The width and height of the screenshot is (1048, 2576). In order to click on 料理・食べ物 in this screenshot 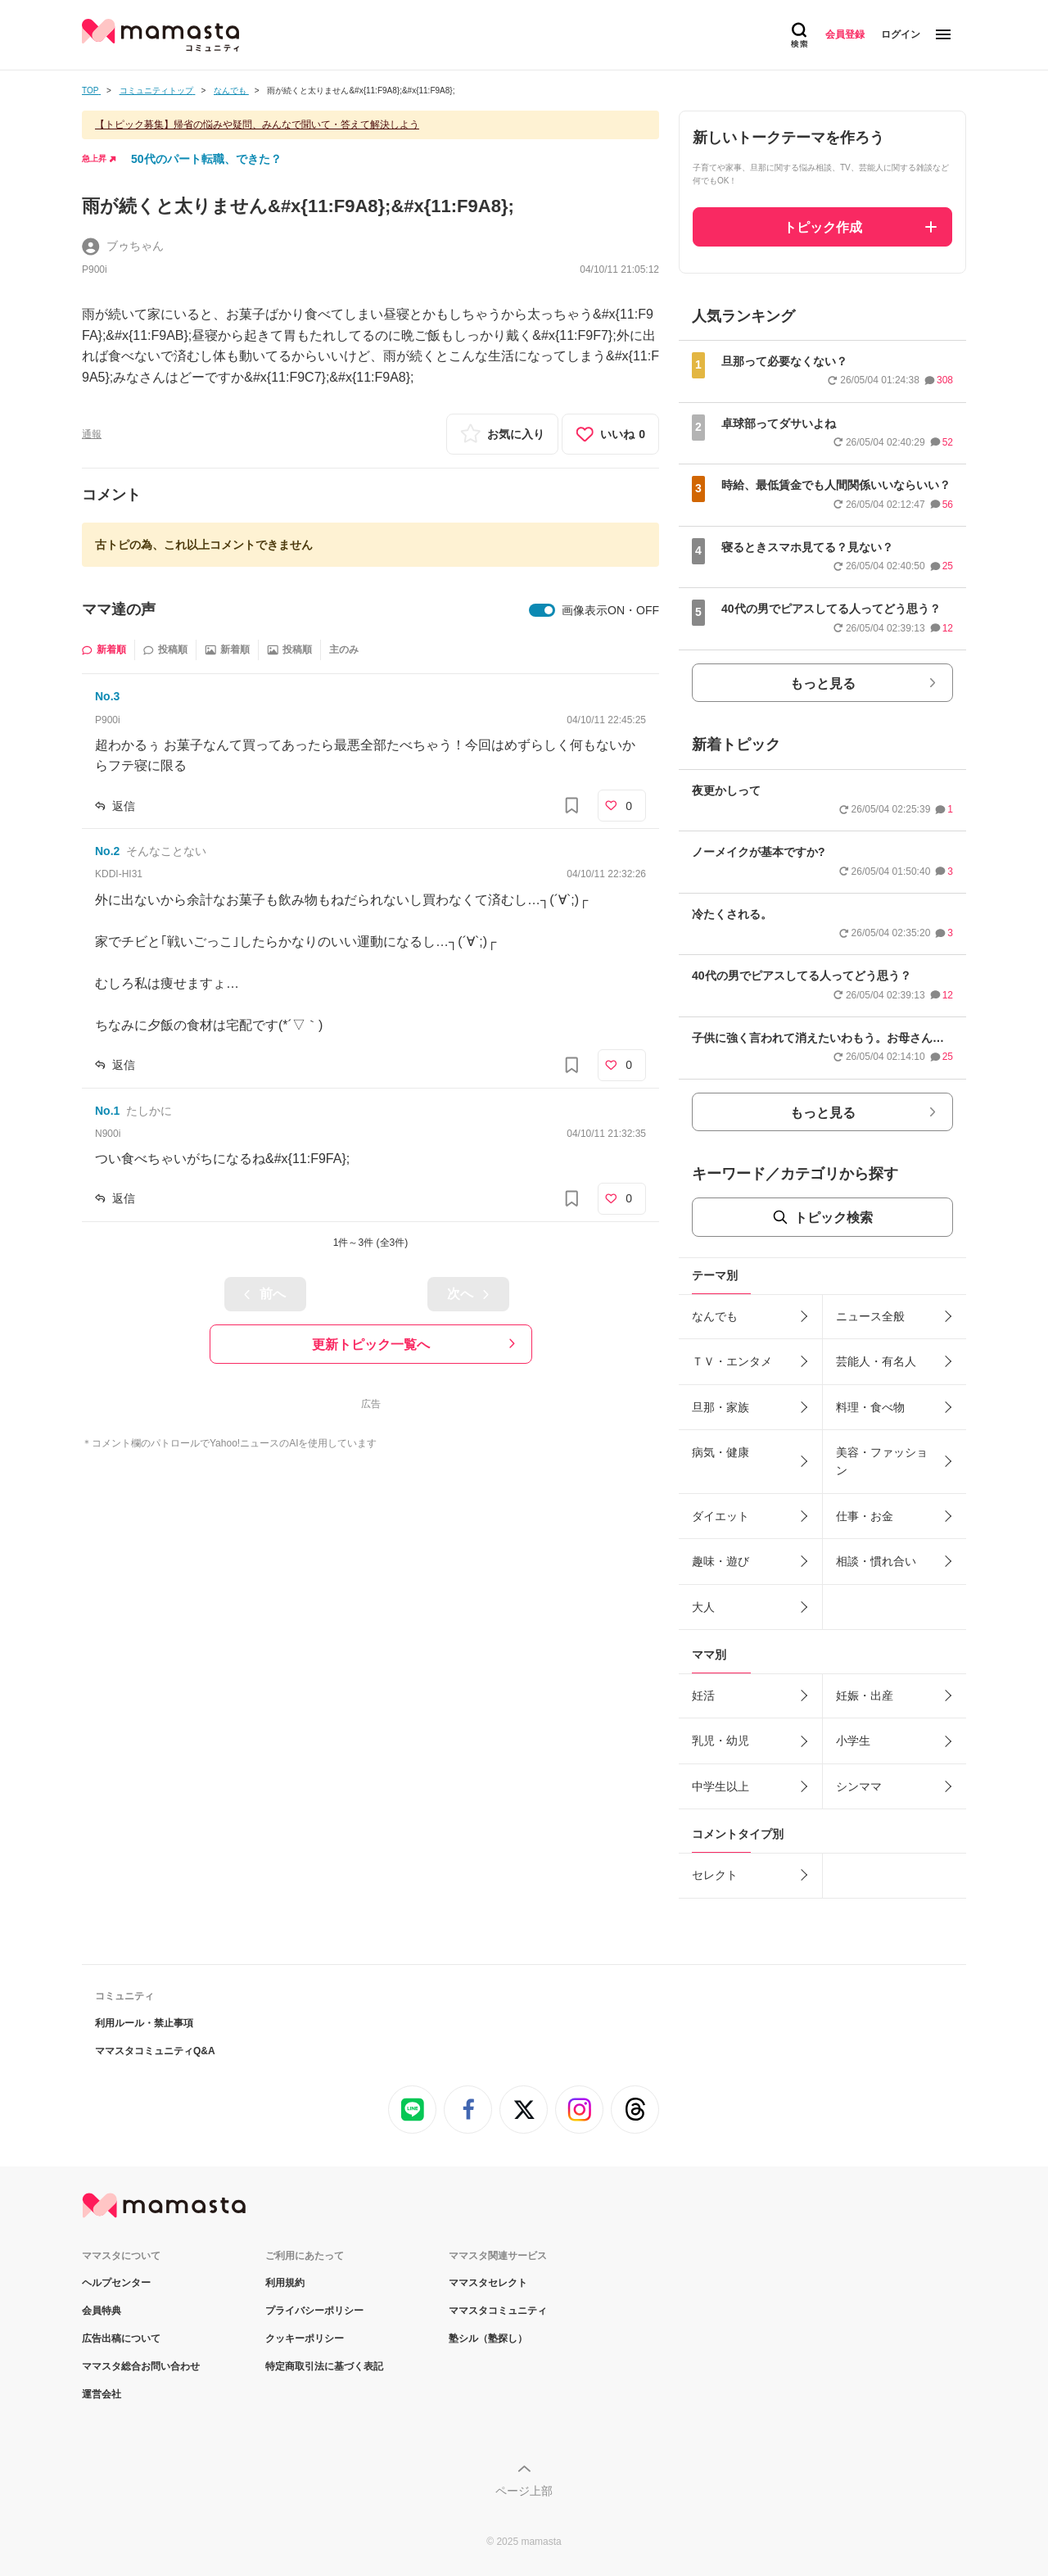, I will do `click(870, 1407)`.